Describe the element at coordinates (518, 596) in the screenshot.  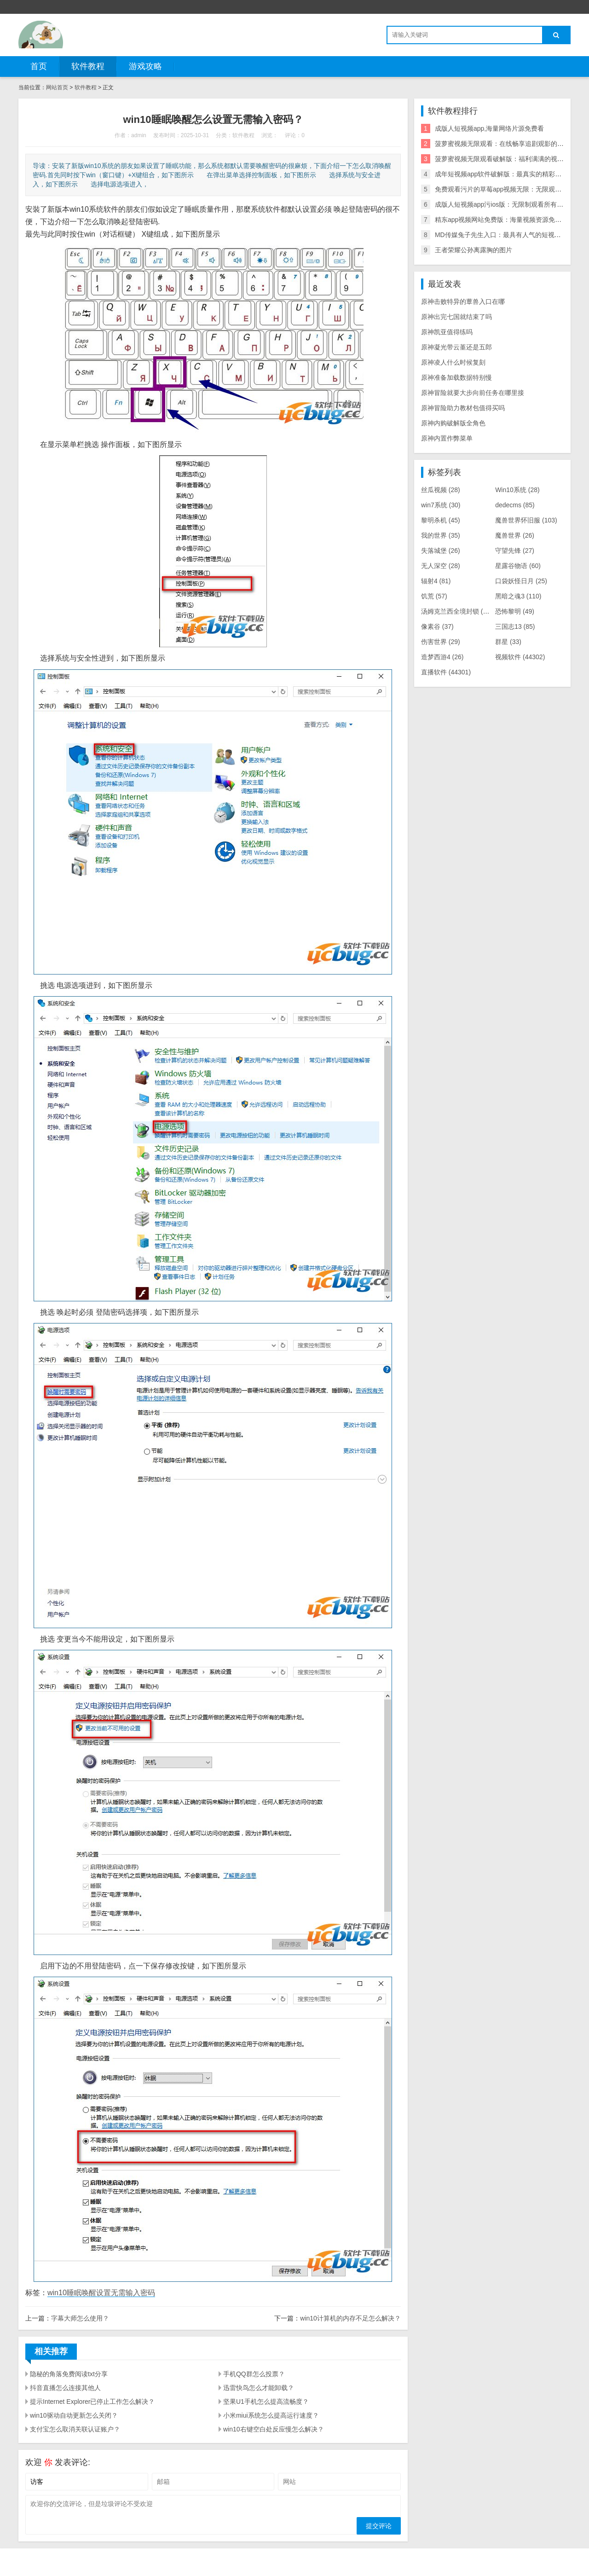
I see `黑暗之魂3` at that location.